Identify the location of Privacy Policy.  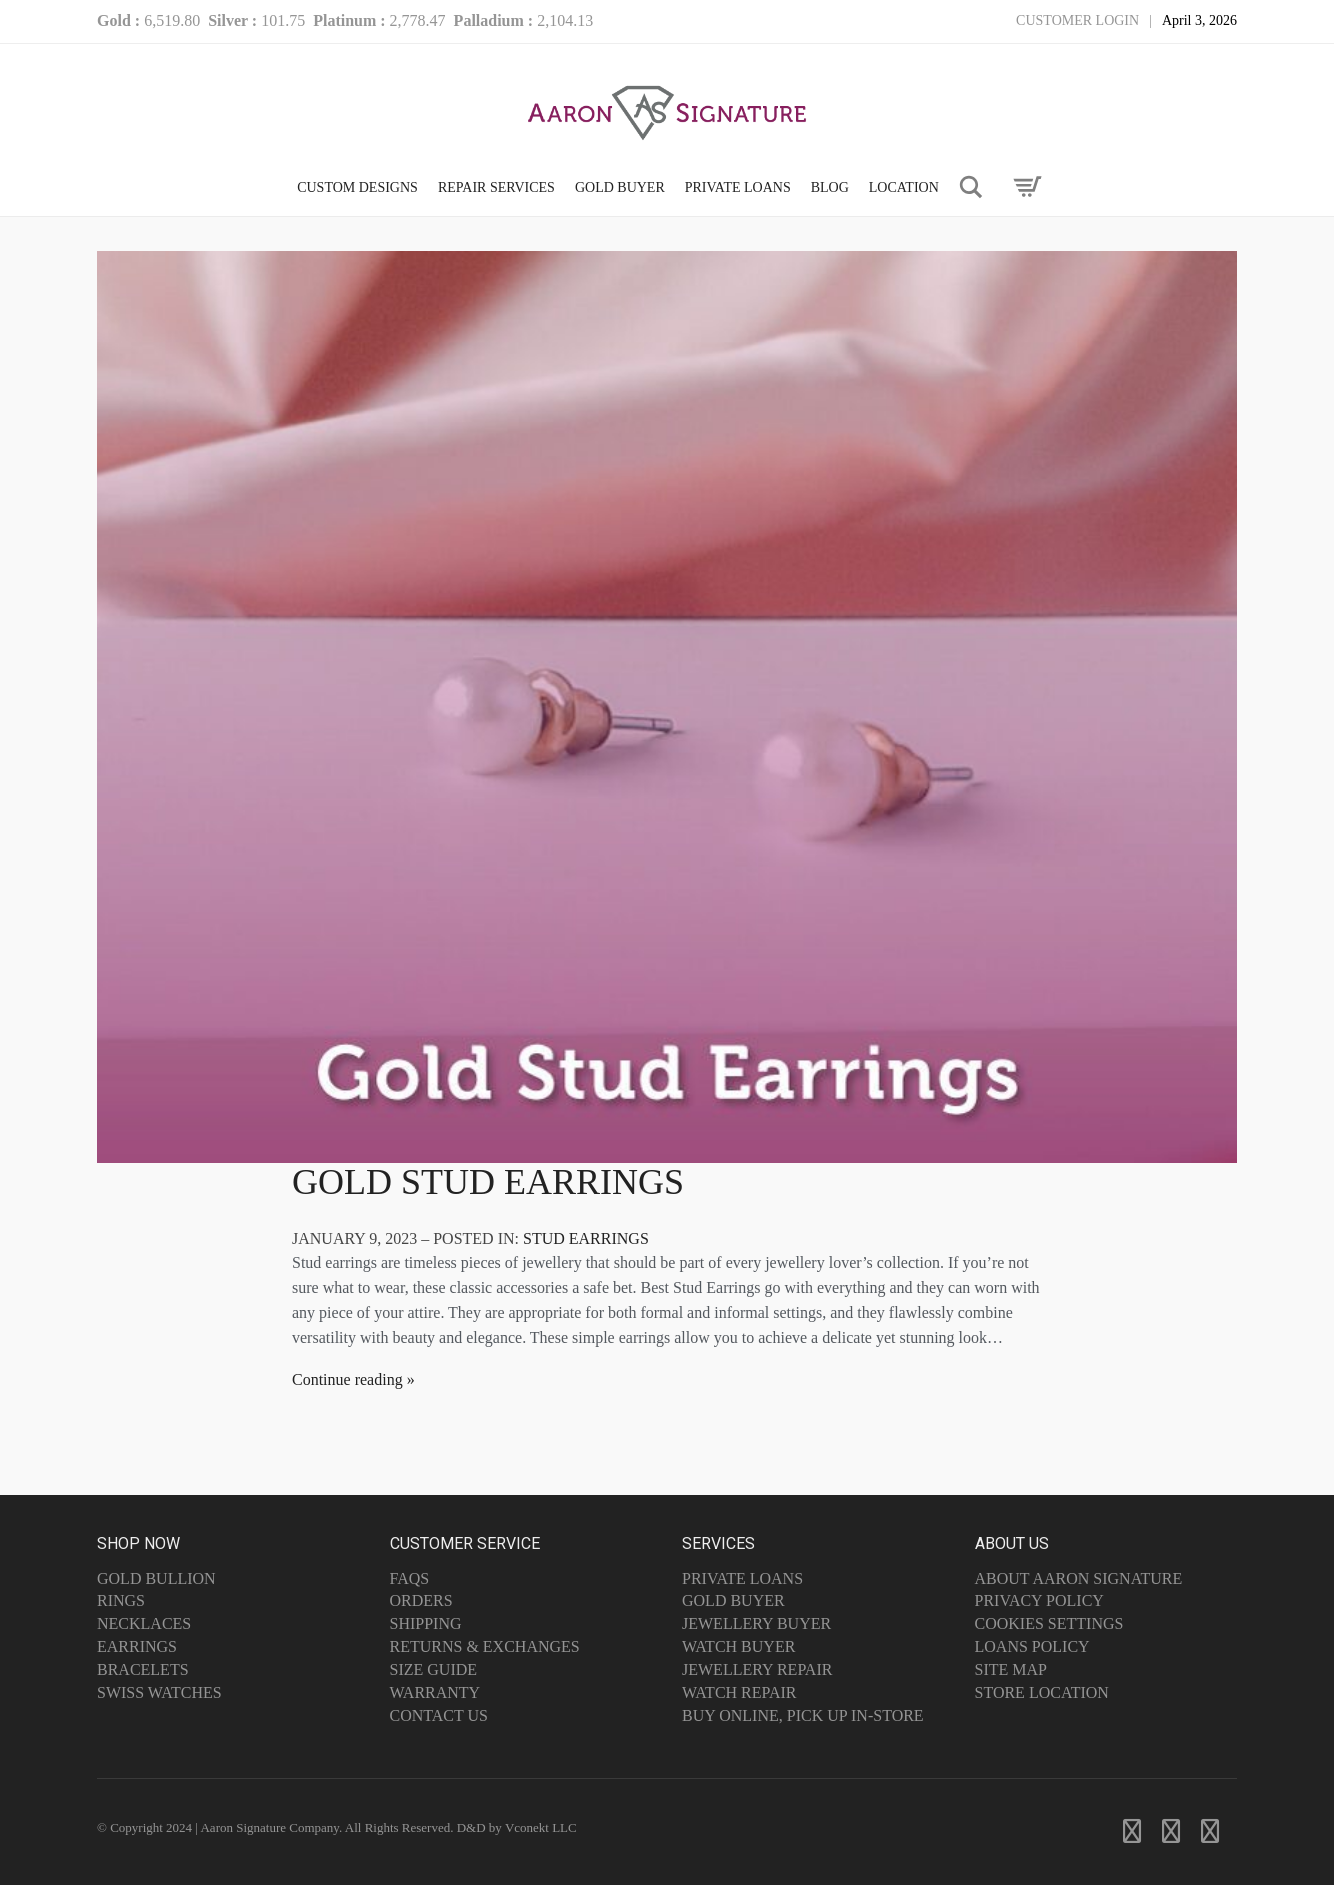
(1039, 1600).